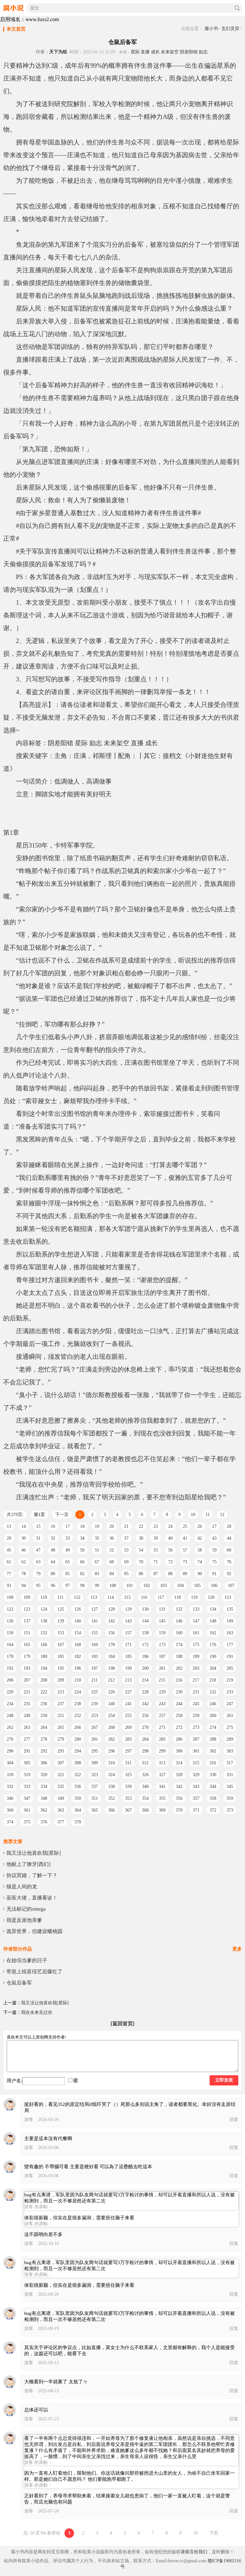 The width and height of the screenshot is (245, 2576). What do you see at coordinates (77, 1822) in the screenshot?
I see `378` at bounding box center [77, 1822].